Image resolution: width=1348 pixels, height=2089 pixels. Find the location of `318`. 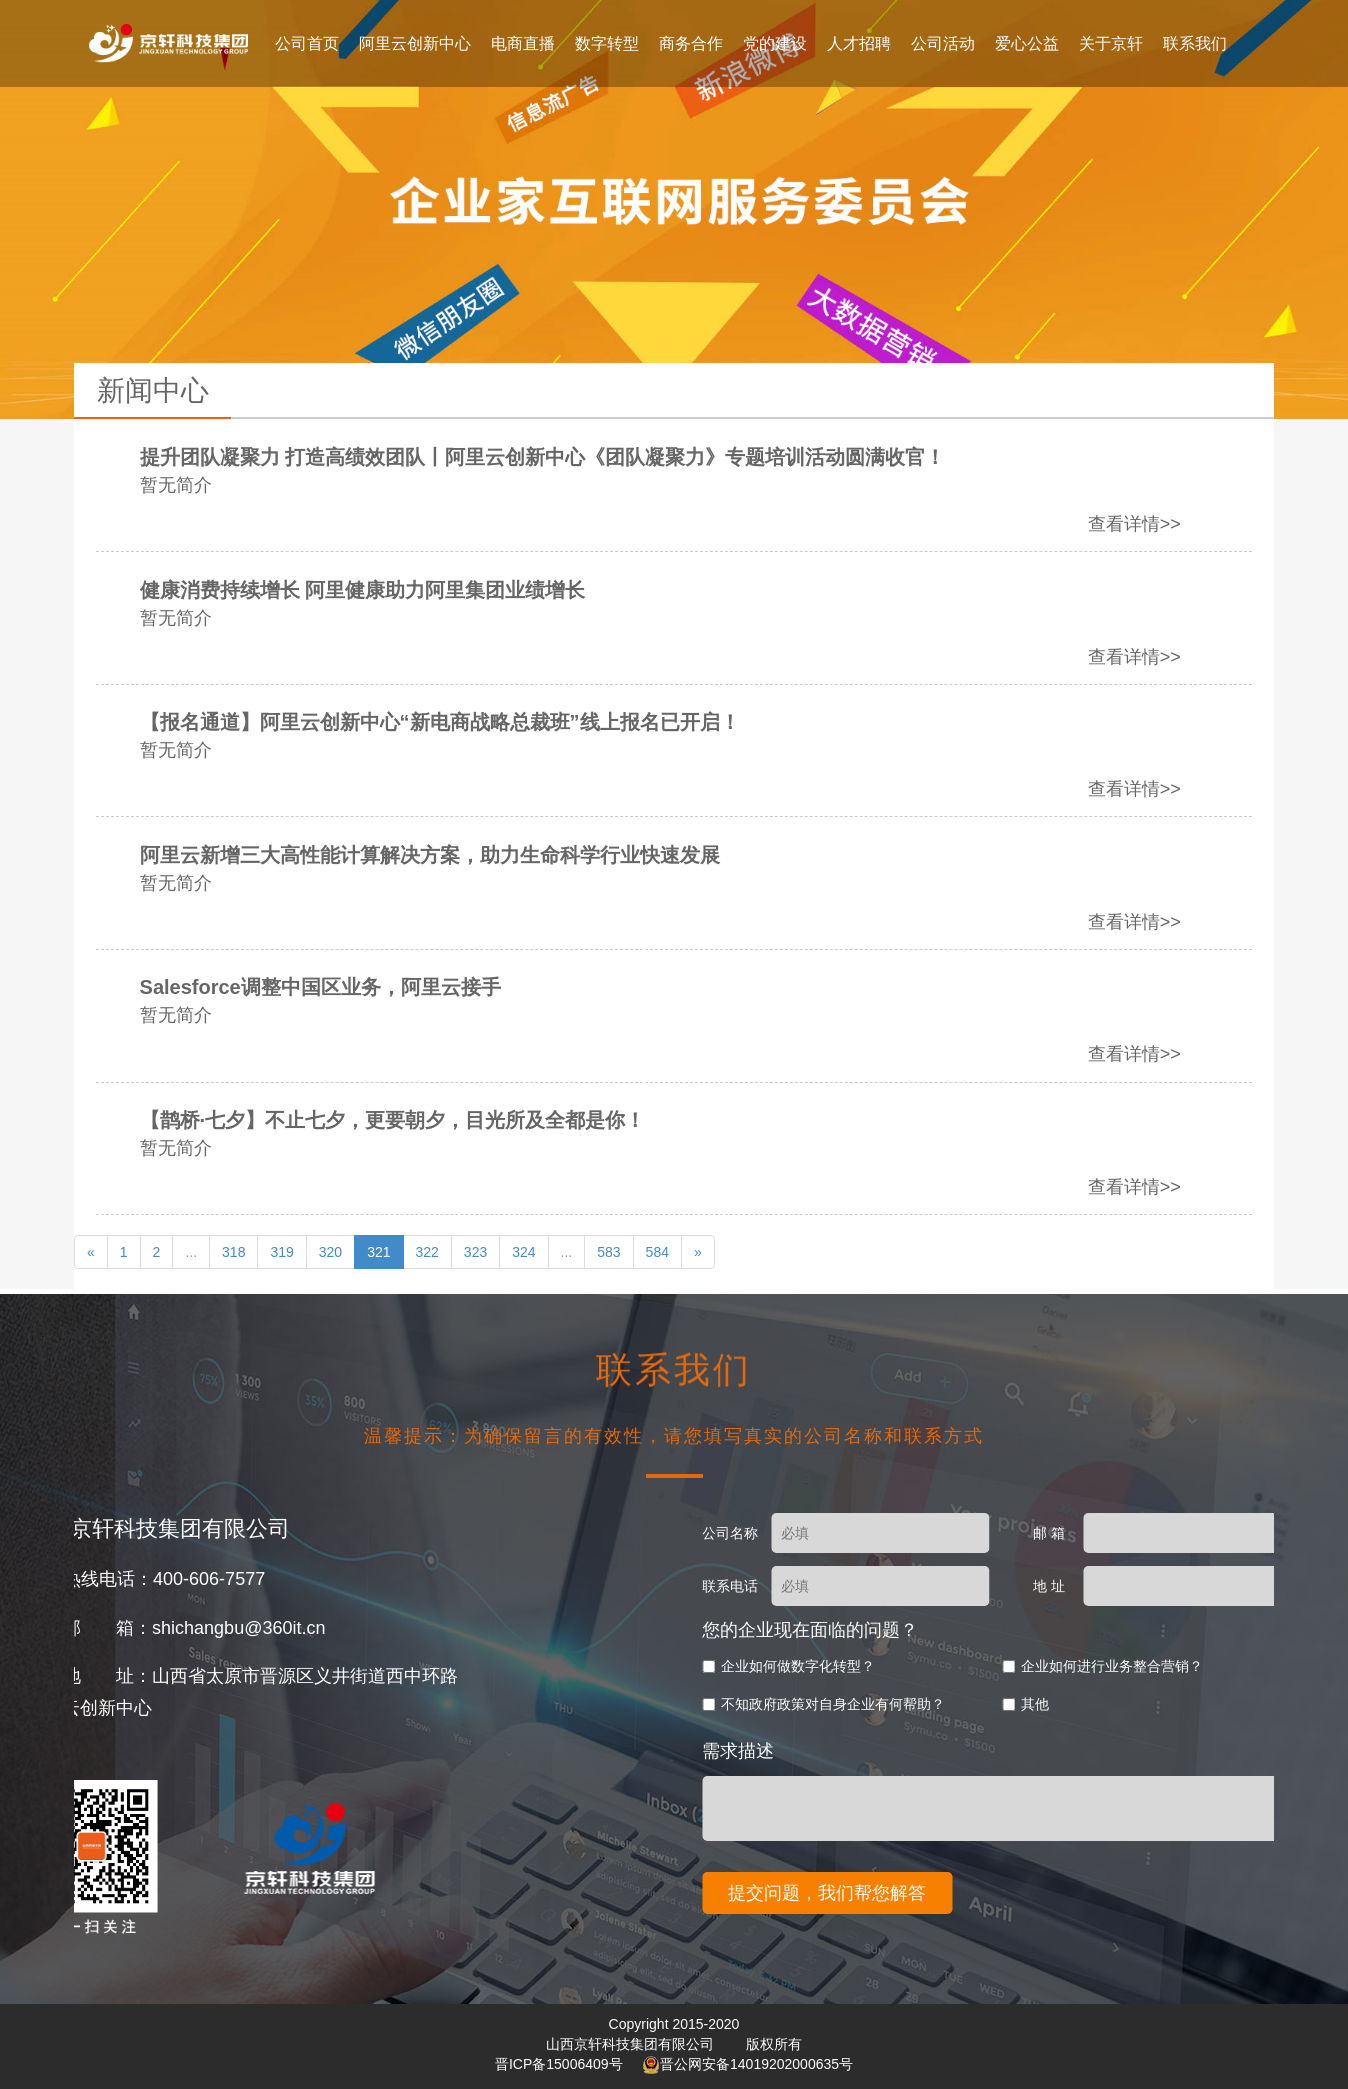

318 is located at coordinates (233, 1252).